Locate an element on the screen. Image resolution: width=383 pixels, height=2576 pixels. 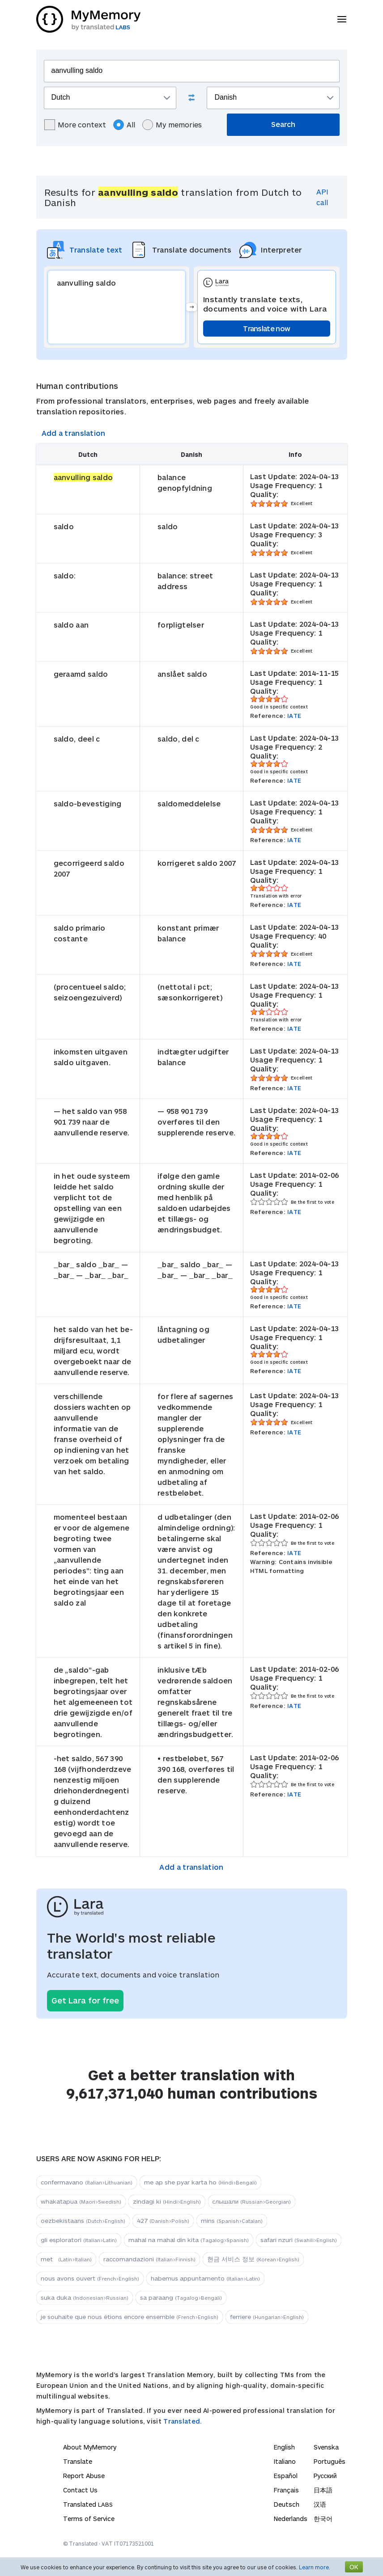
Deutsch is located at coordinates (286, 2504).